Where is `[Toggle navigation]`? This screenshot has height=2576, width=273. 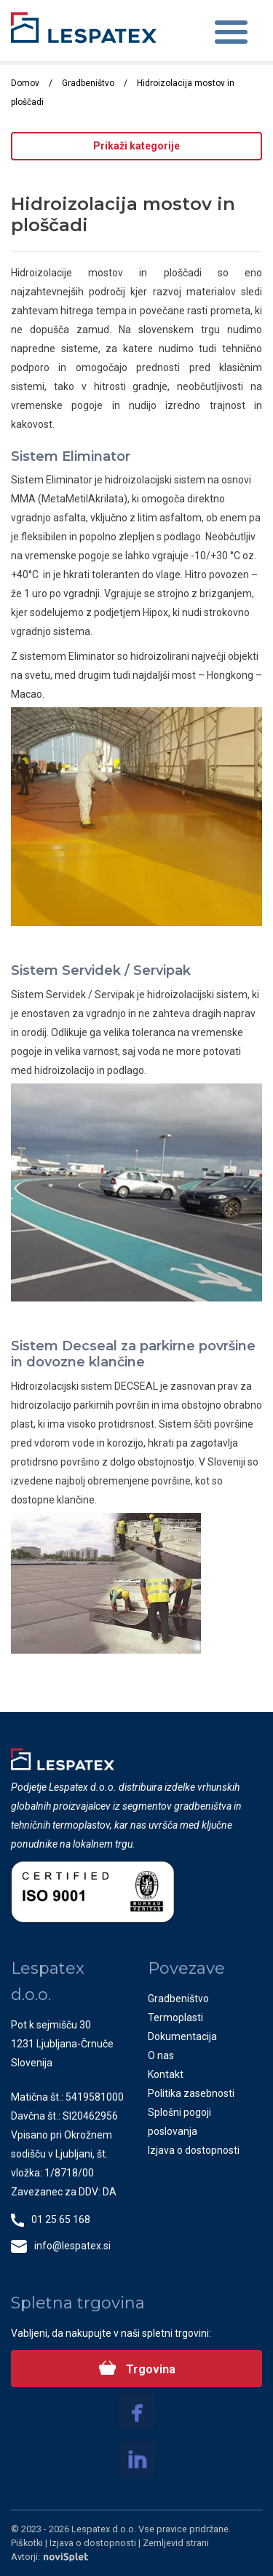 [Toggle navigation] is located at coordinates (231, 34).